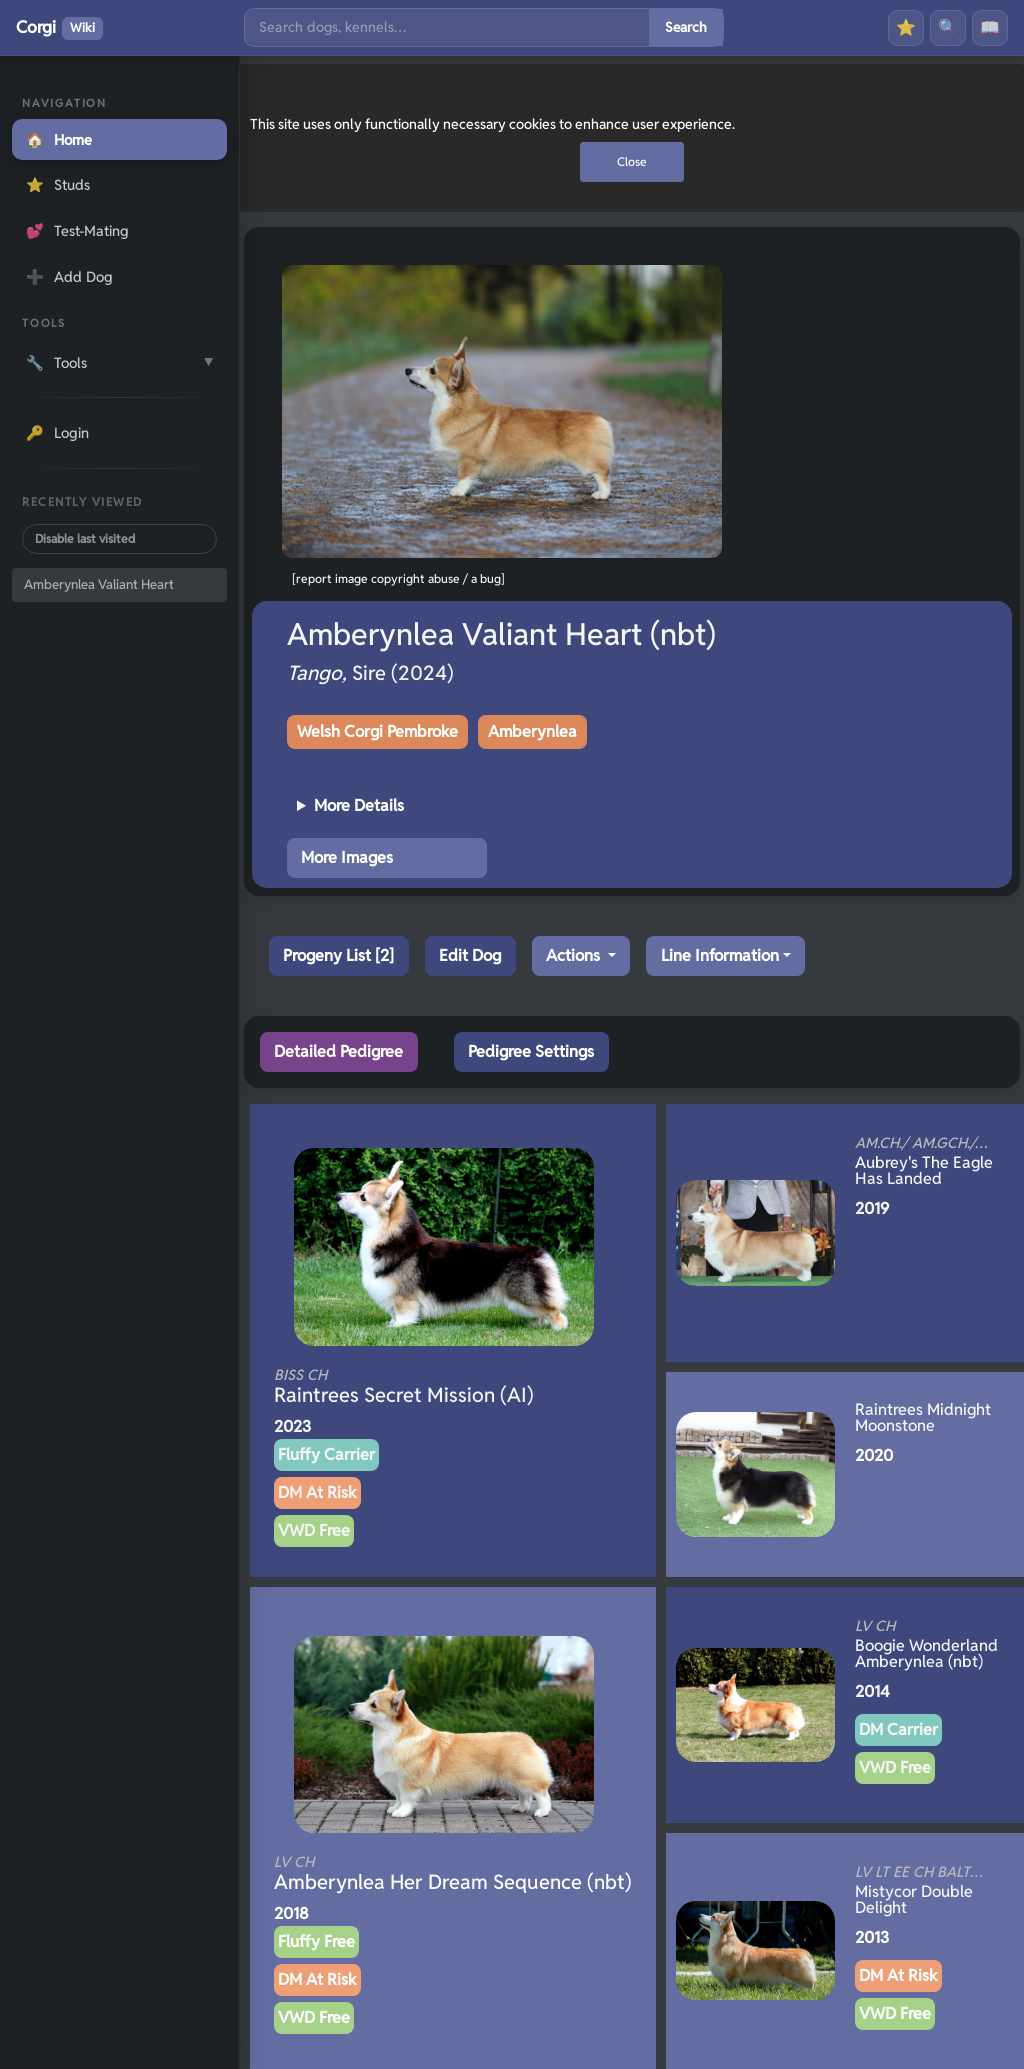 Image resolution: width=1024 pixels, height=2069 pixels. I want to click on Close, so click(632, 161).